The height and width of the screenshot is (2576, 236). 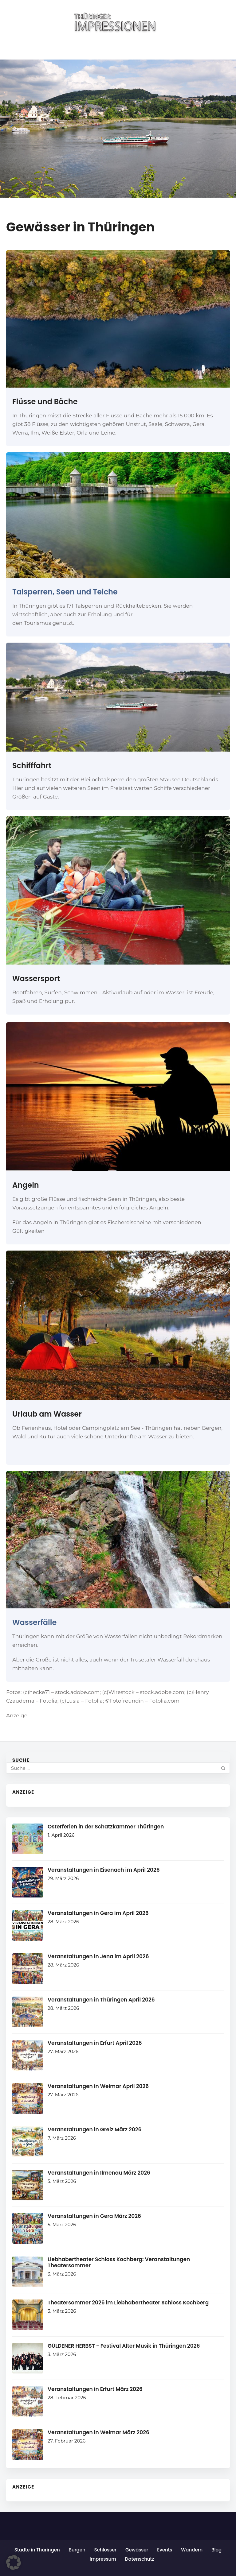 I want to click on Talsperren, Seen und Teiche, so click(x=65, y=592).